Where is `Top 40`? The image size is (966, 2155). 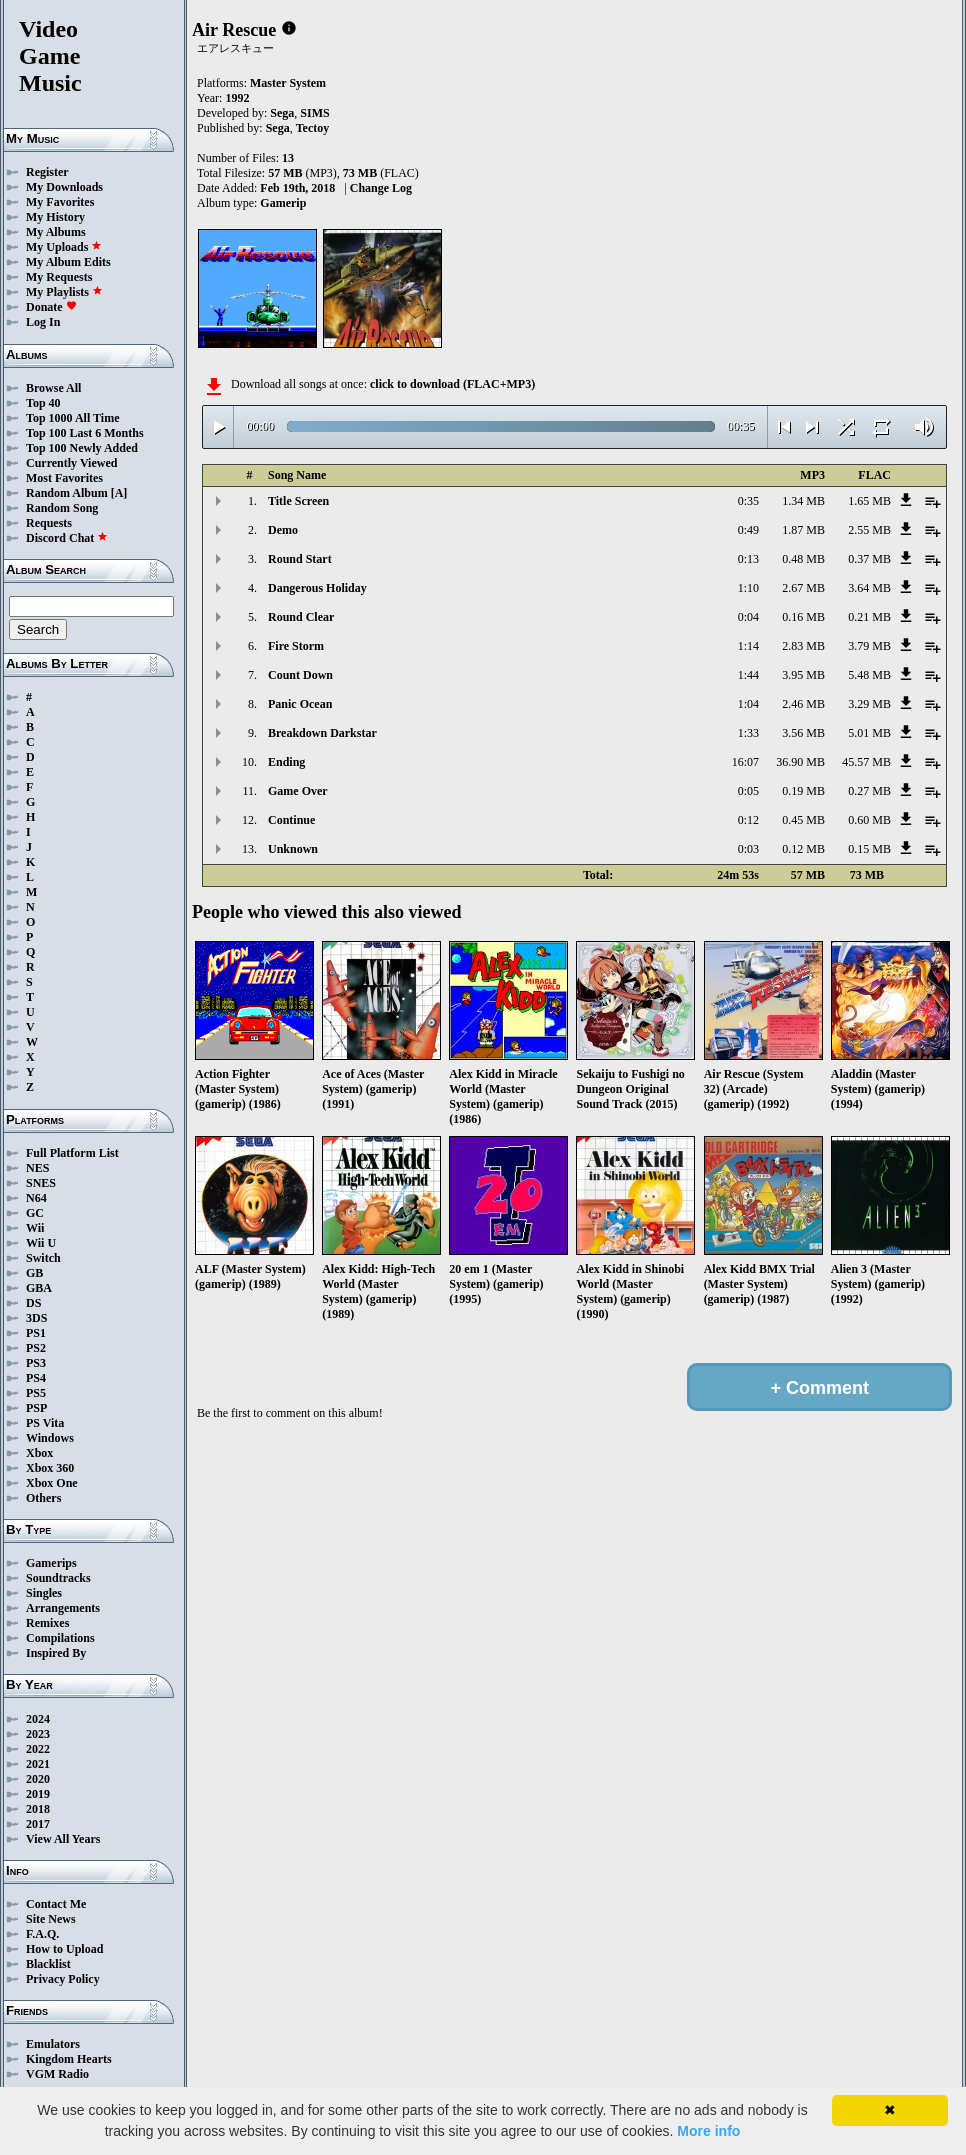 Top 40 is located at coordinates (43, 403).